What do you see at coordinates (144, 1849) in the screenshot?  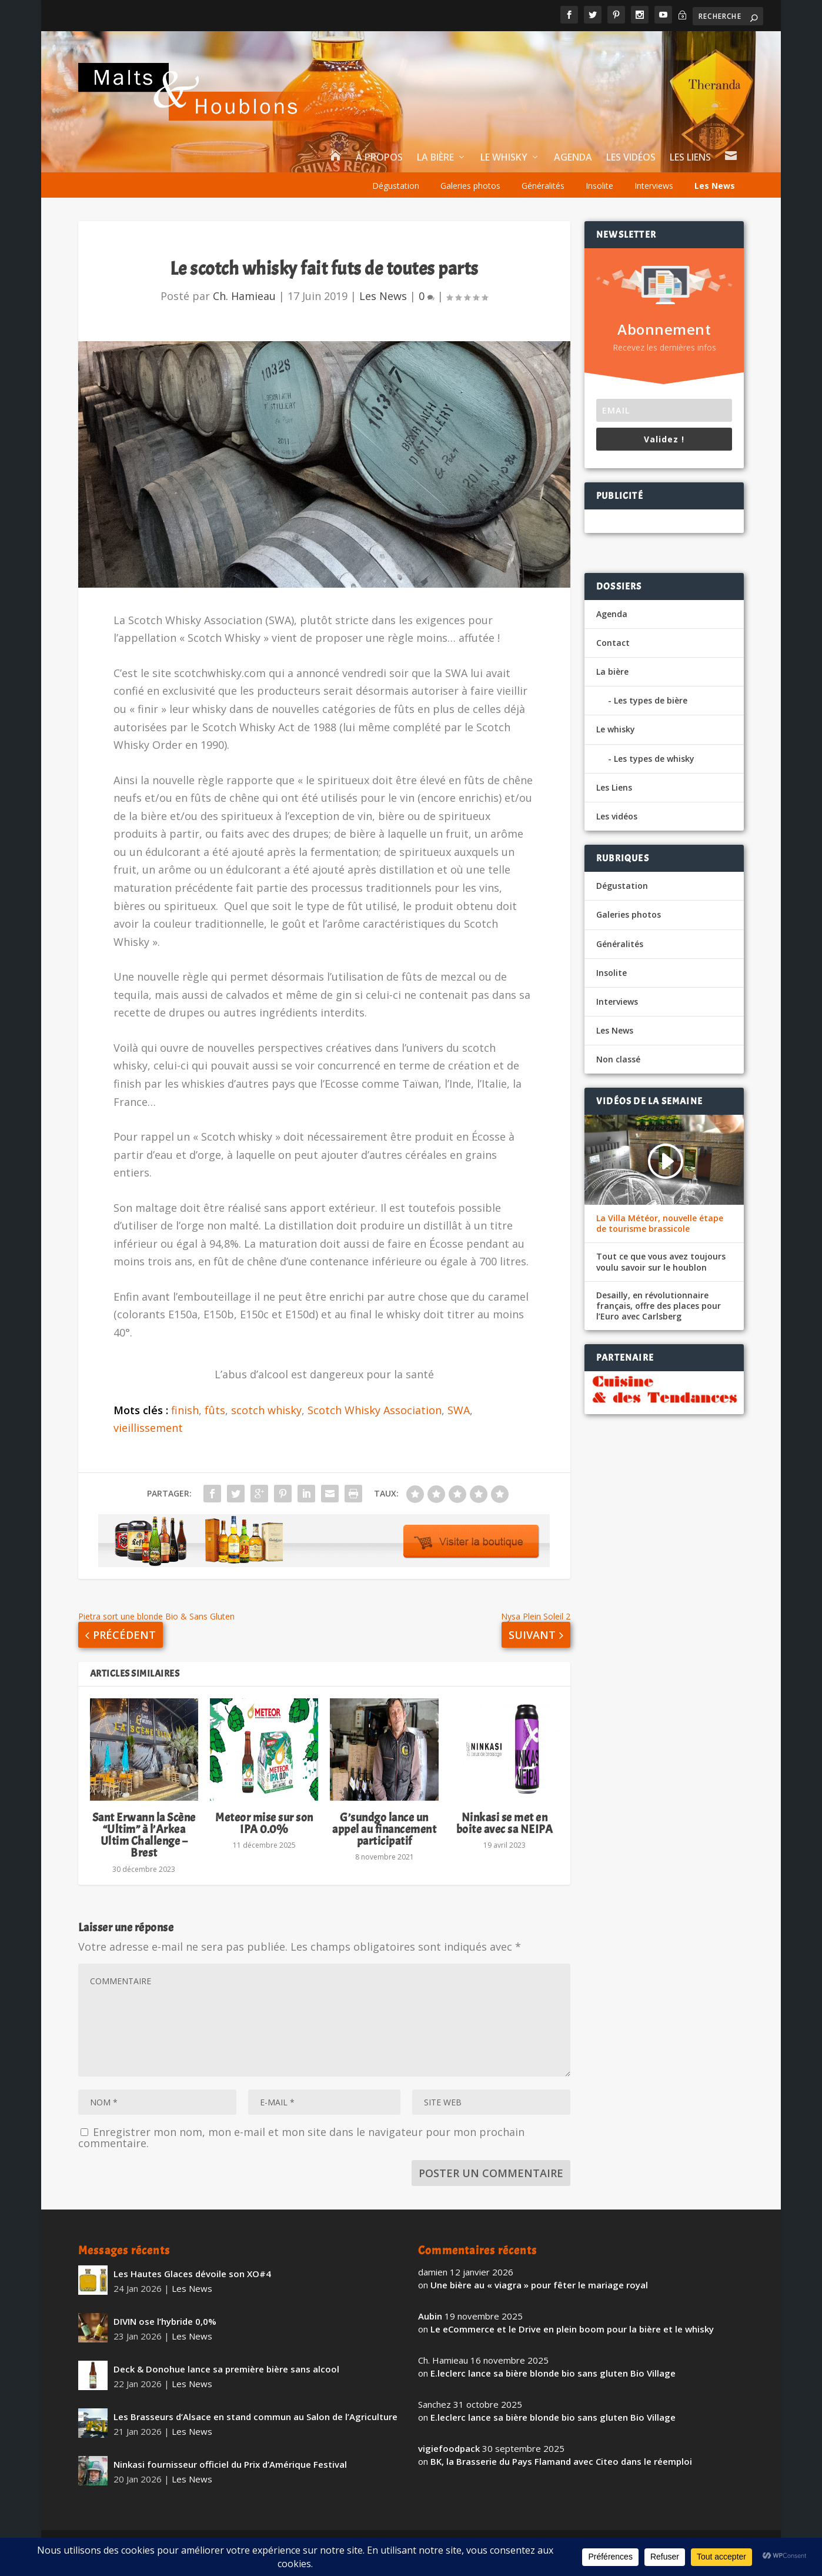 I see `Sant Erwann la Scène “Ultim” à l’Arkea Ultim Challenge – Brest` at bounding box center [144, 1849].